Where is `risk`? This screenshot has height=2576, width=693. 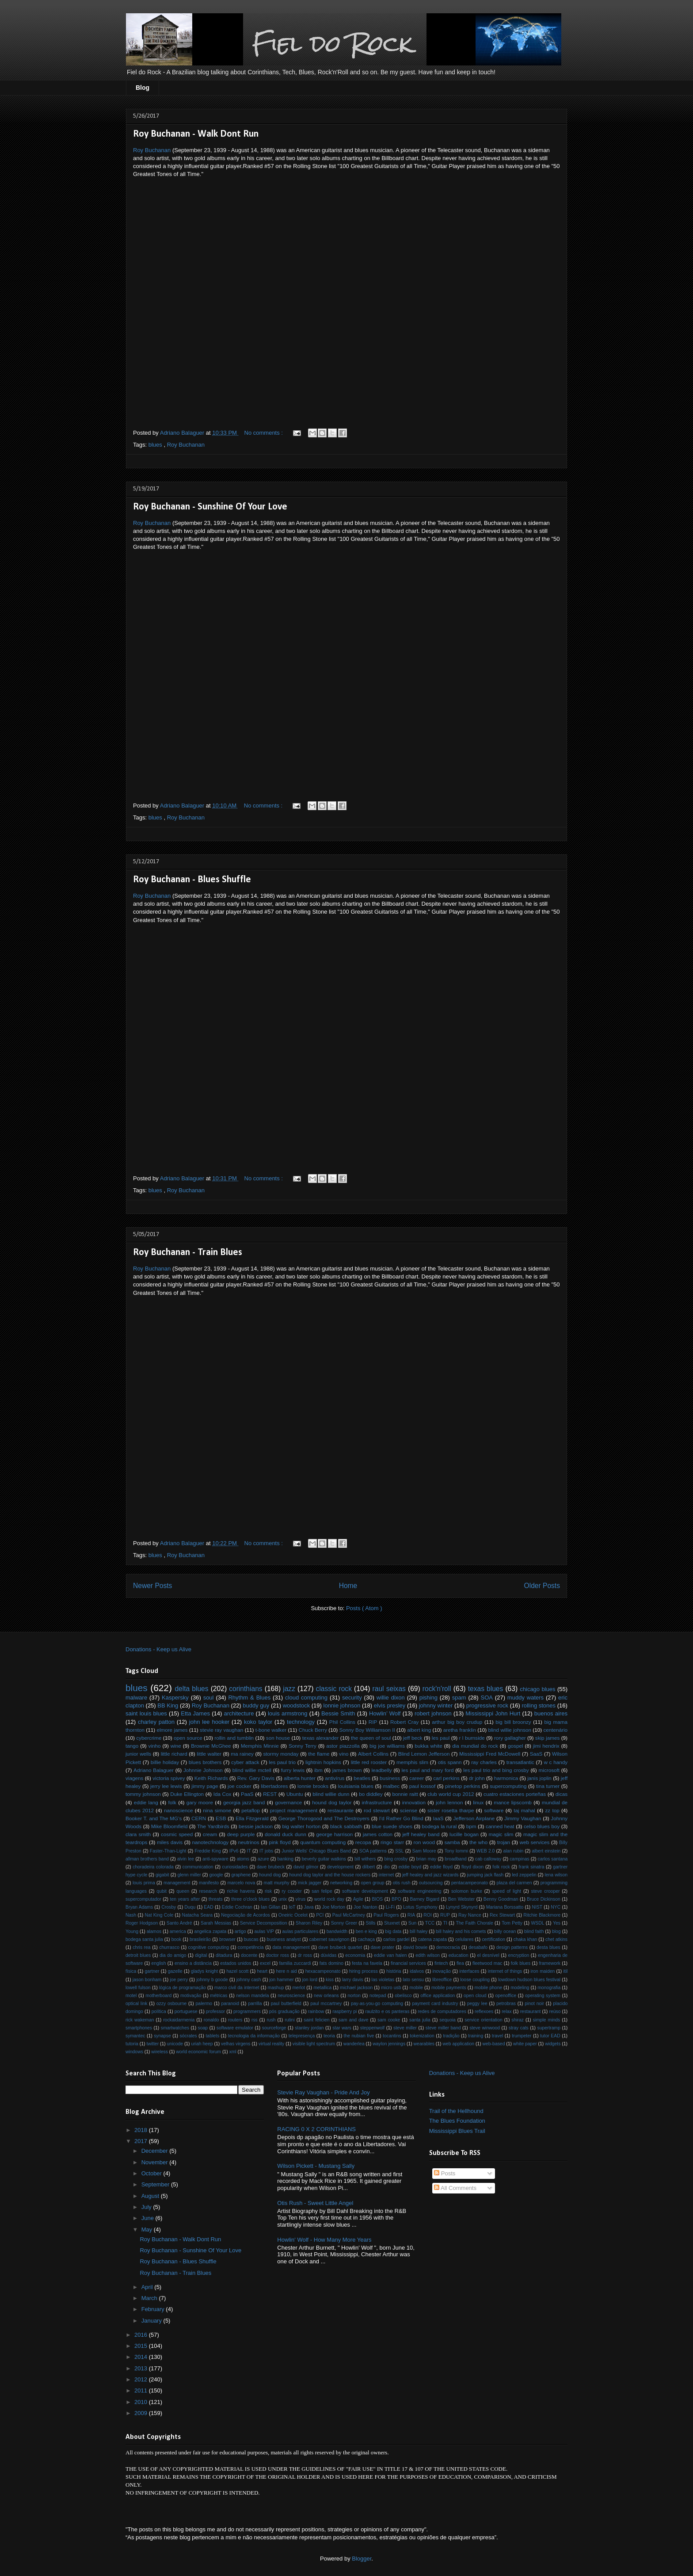
risk is located at coordinates (268, 1891).